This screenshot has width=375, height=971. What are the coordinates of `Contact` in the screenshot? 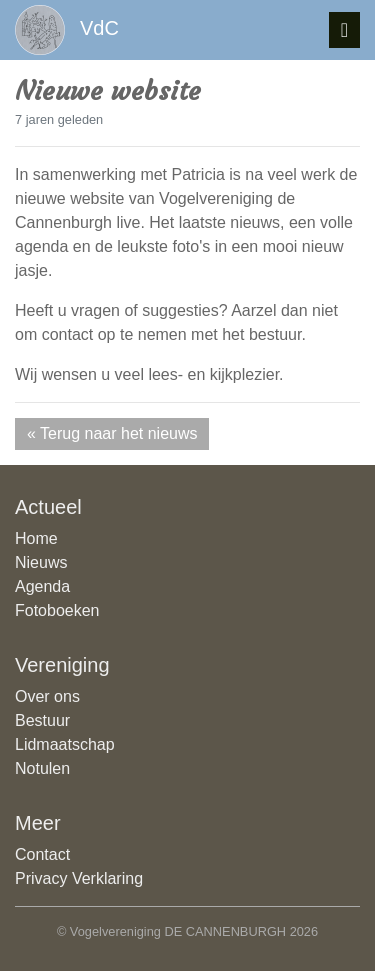 It's located at (42, 854).